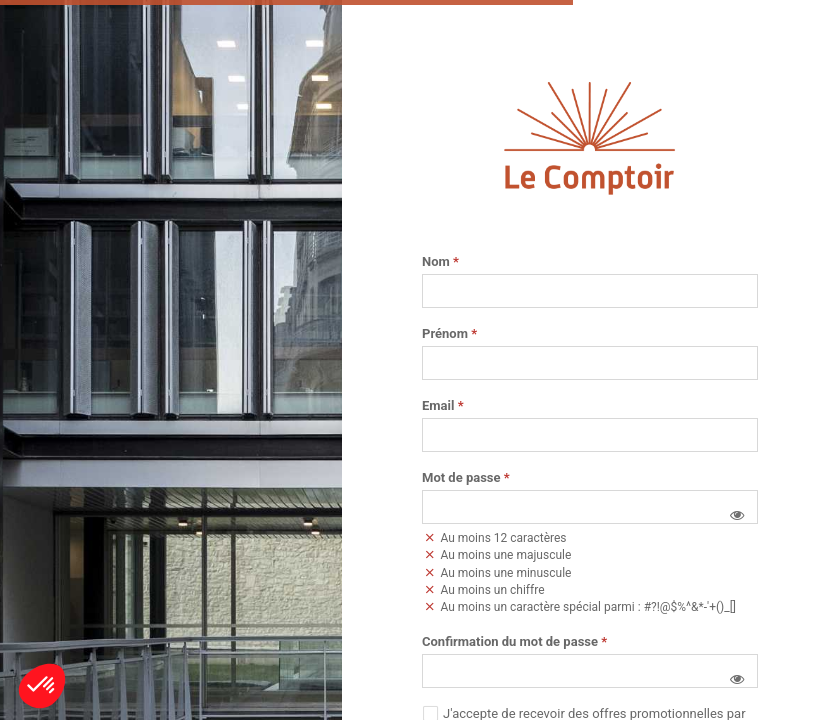 The image size is (838, 720). Describe the element at coordinates (449, 334) in the screenshot. I see `Prénom` at that location.